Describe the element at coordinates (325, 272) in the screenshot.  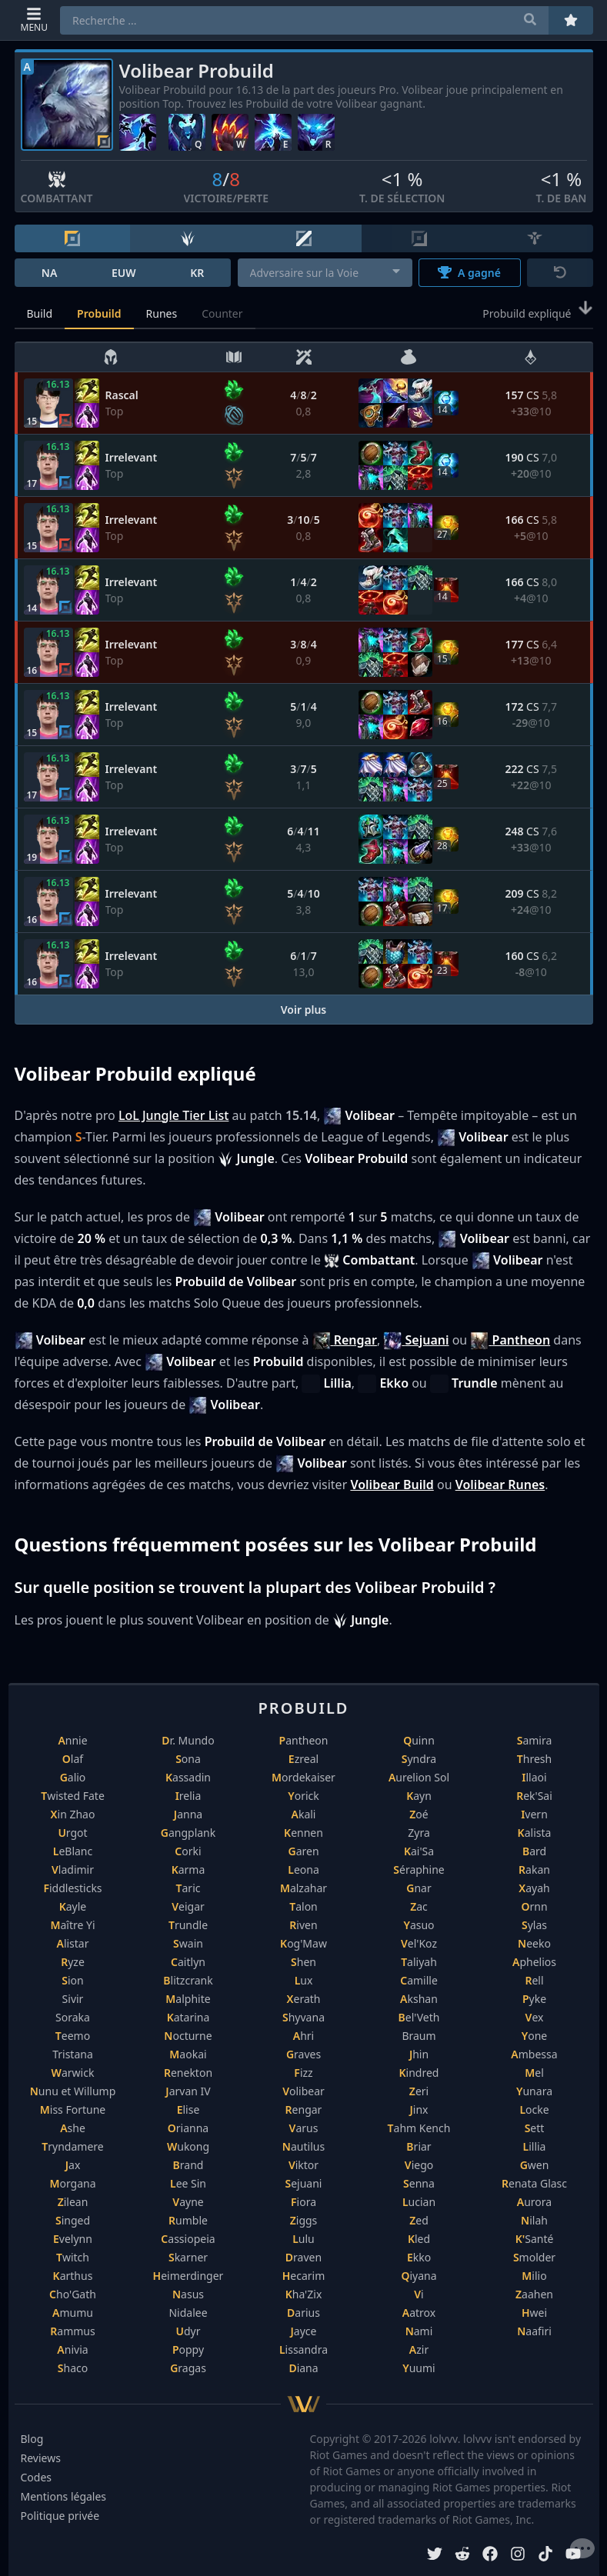
I see `[combobox]` at that location.